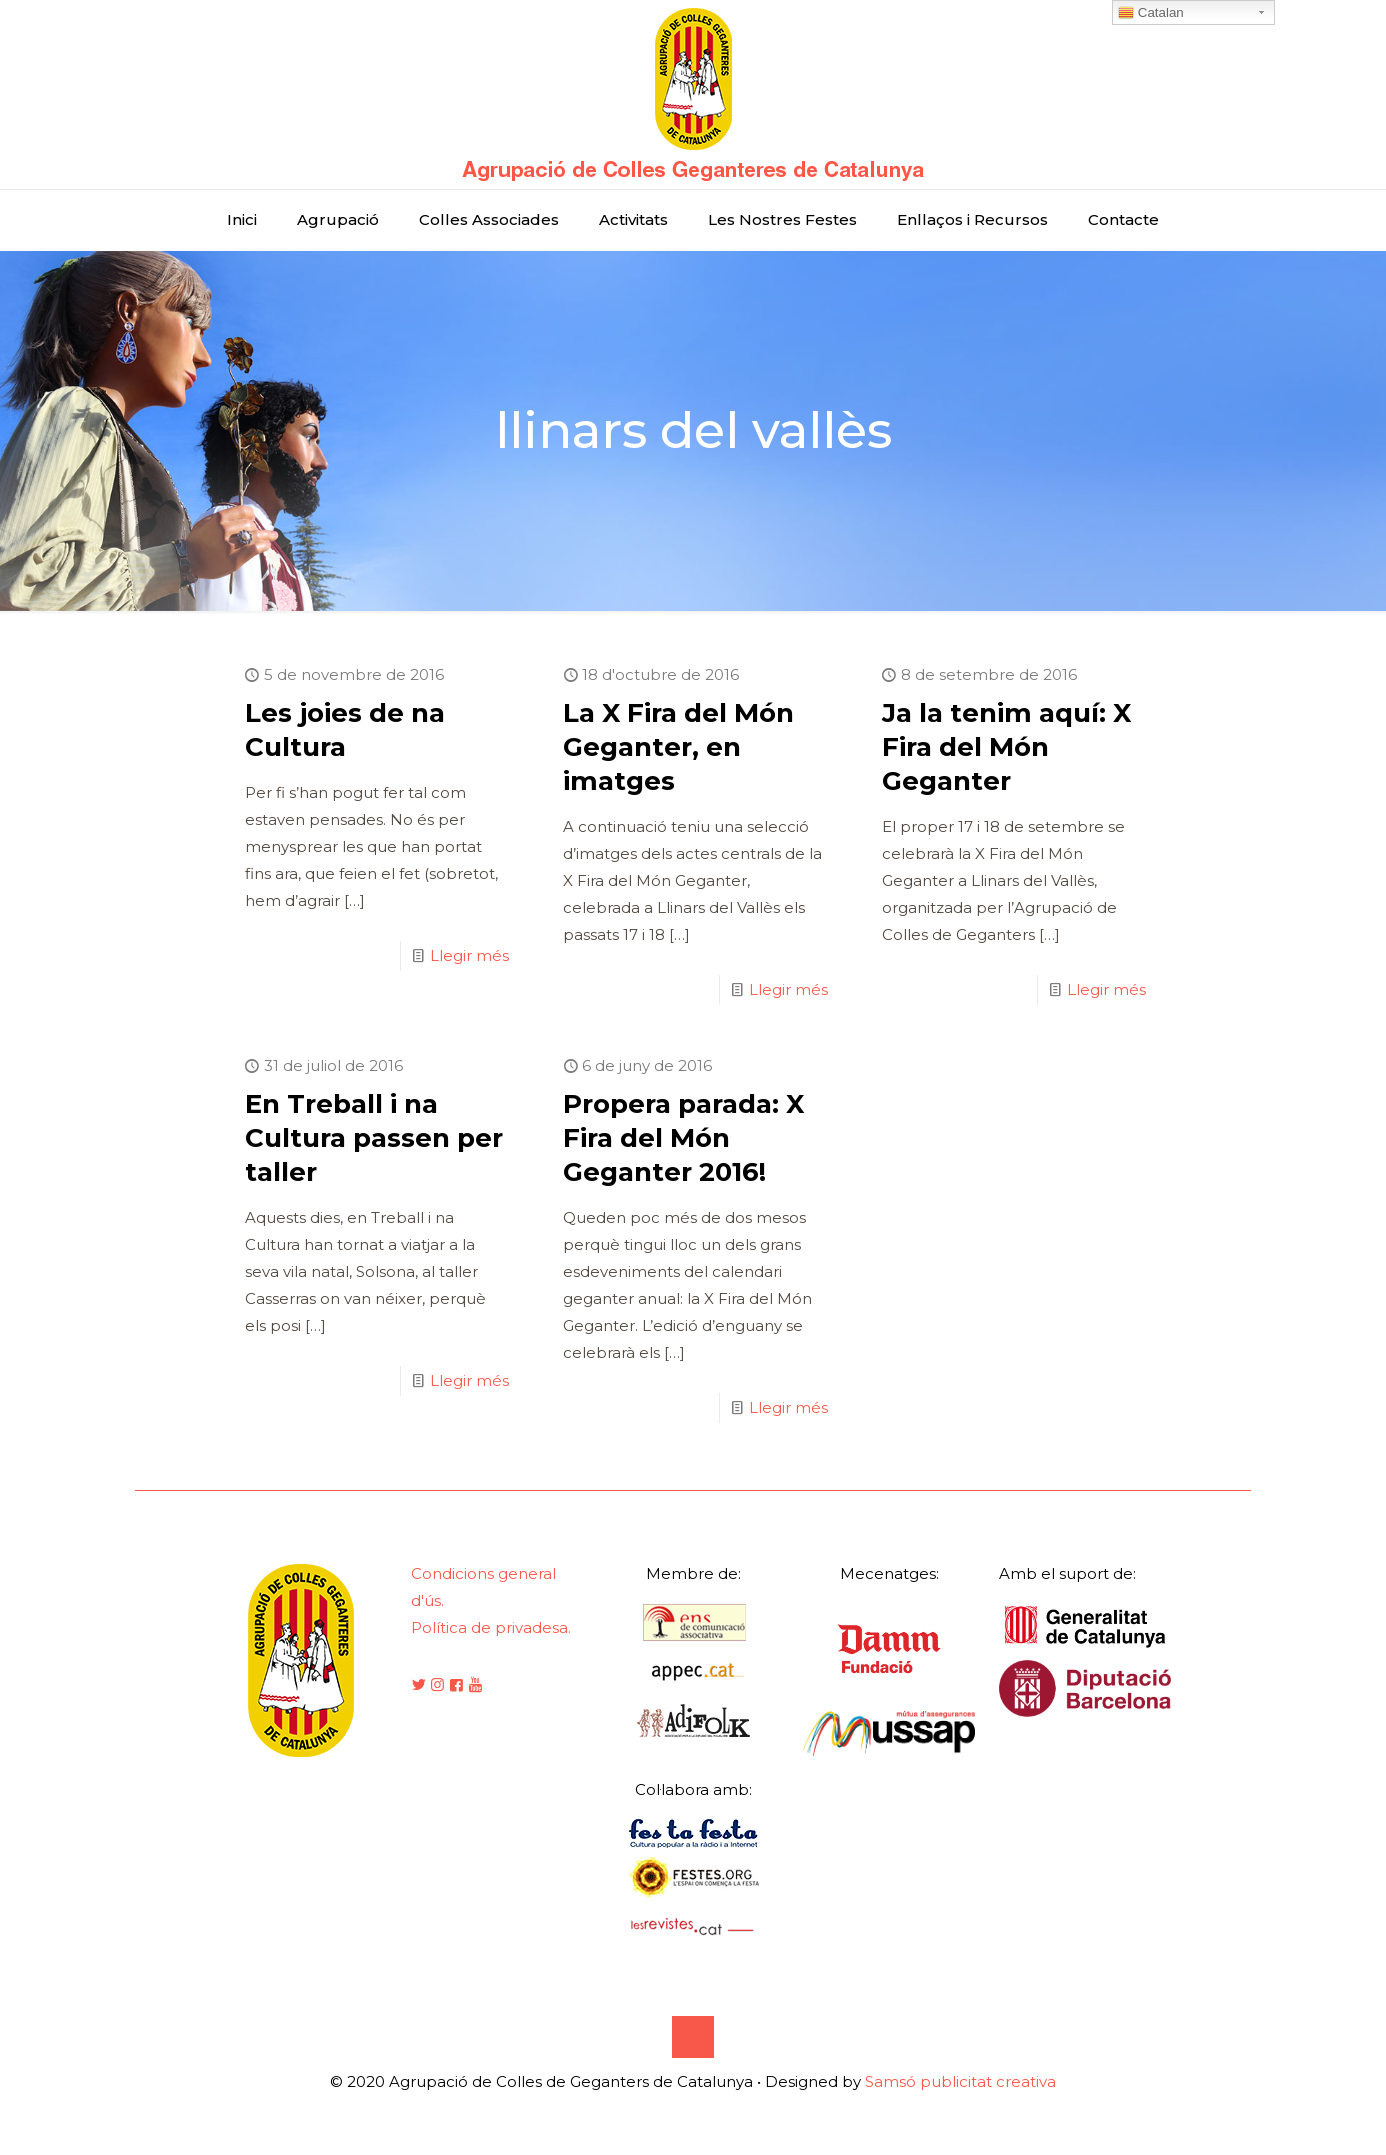 This screenshot has height=2155, width=1386. Describe the element at coordinates (469, 955) in the screenshot. I see `Llegir més` at that location.